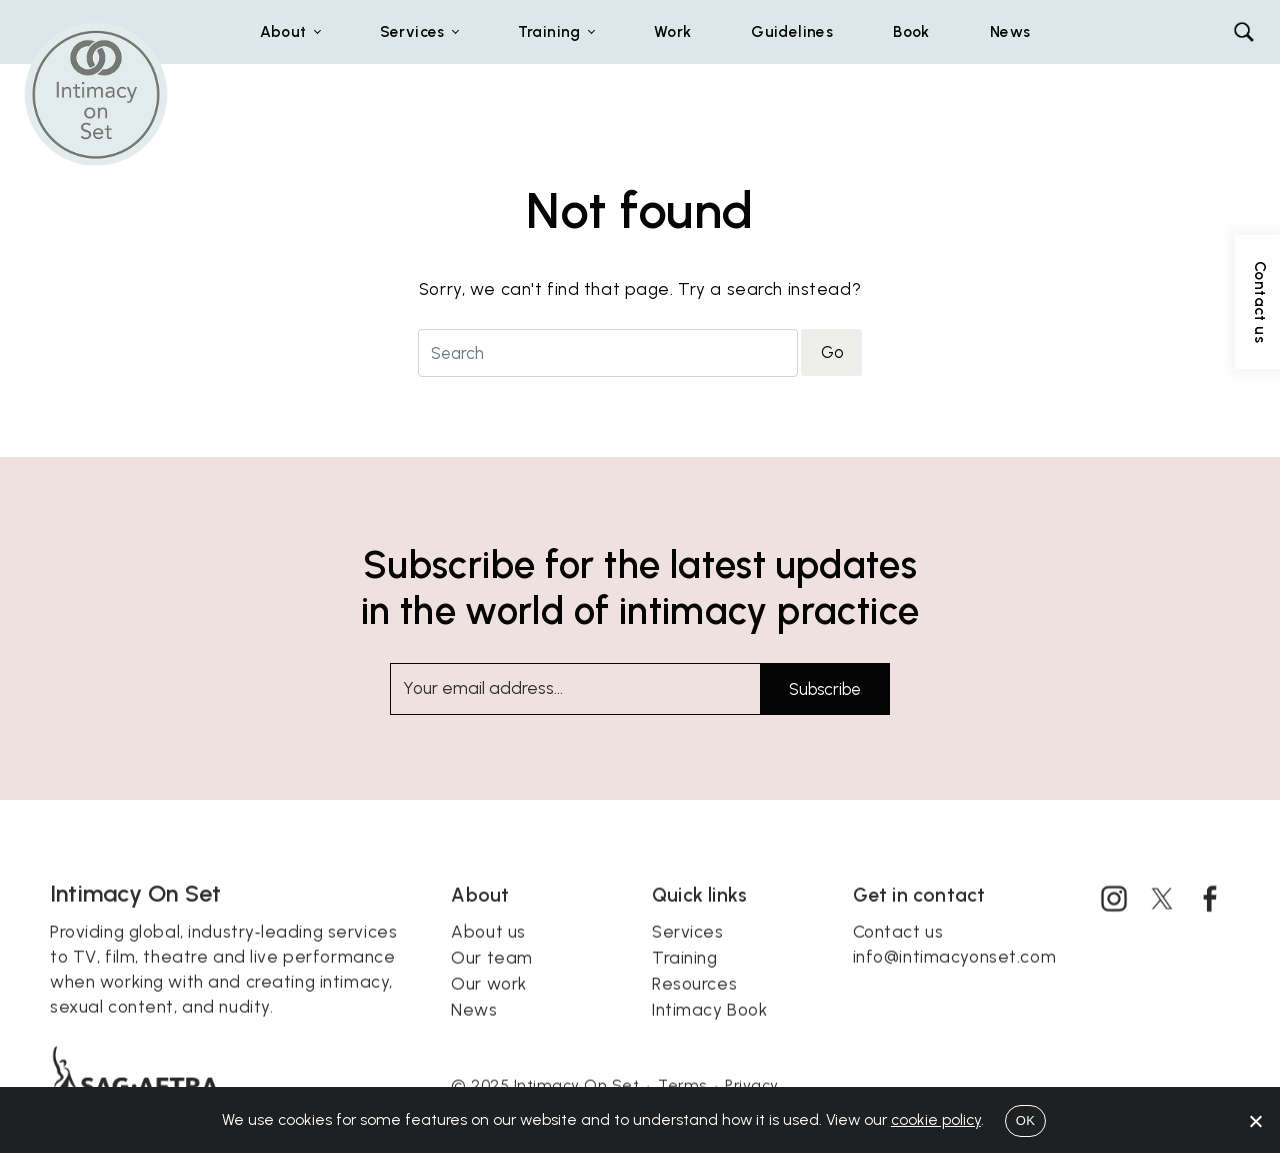  Describe the element at coordinates (283, 31) in the screenshot. I see `About [button]` at that location.